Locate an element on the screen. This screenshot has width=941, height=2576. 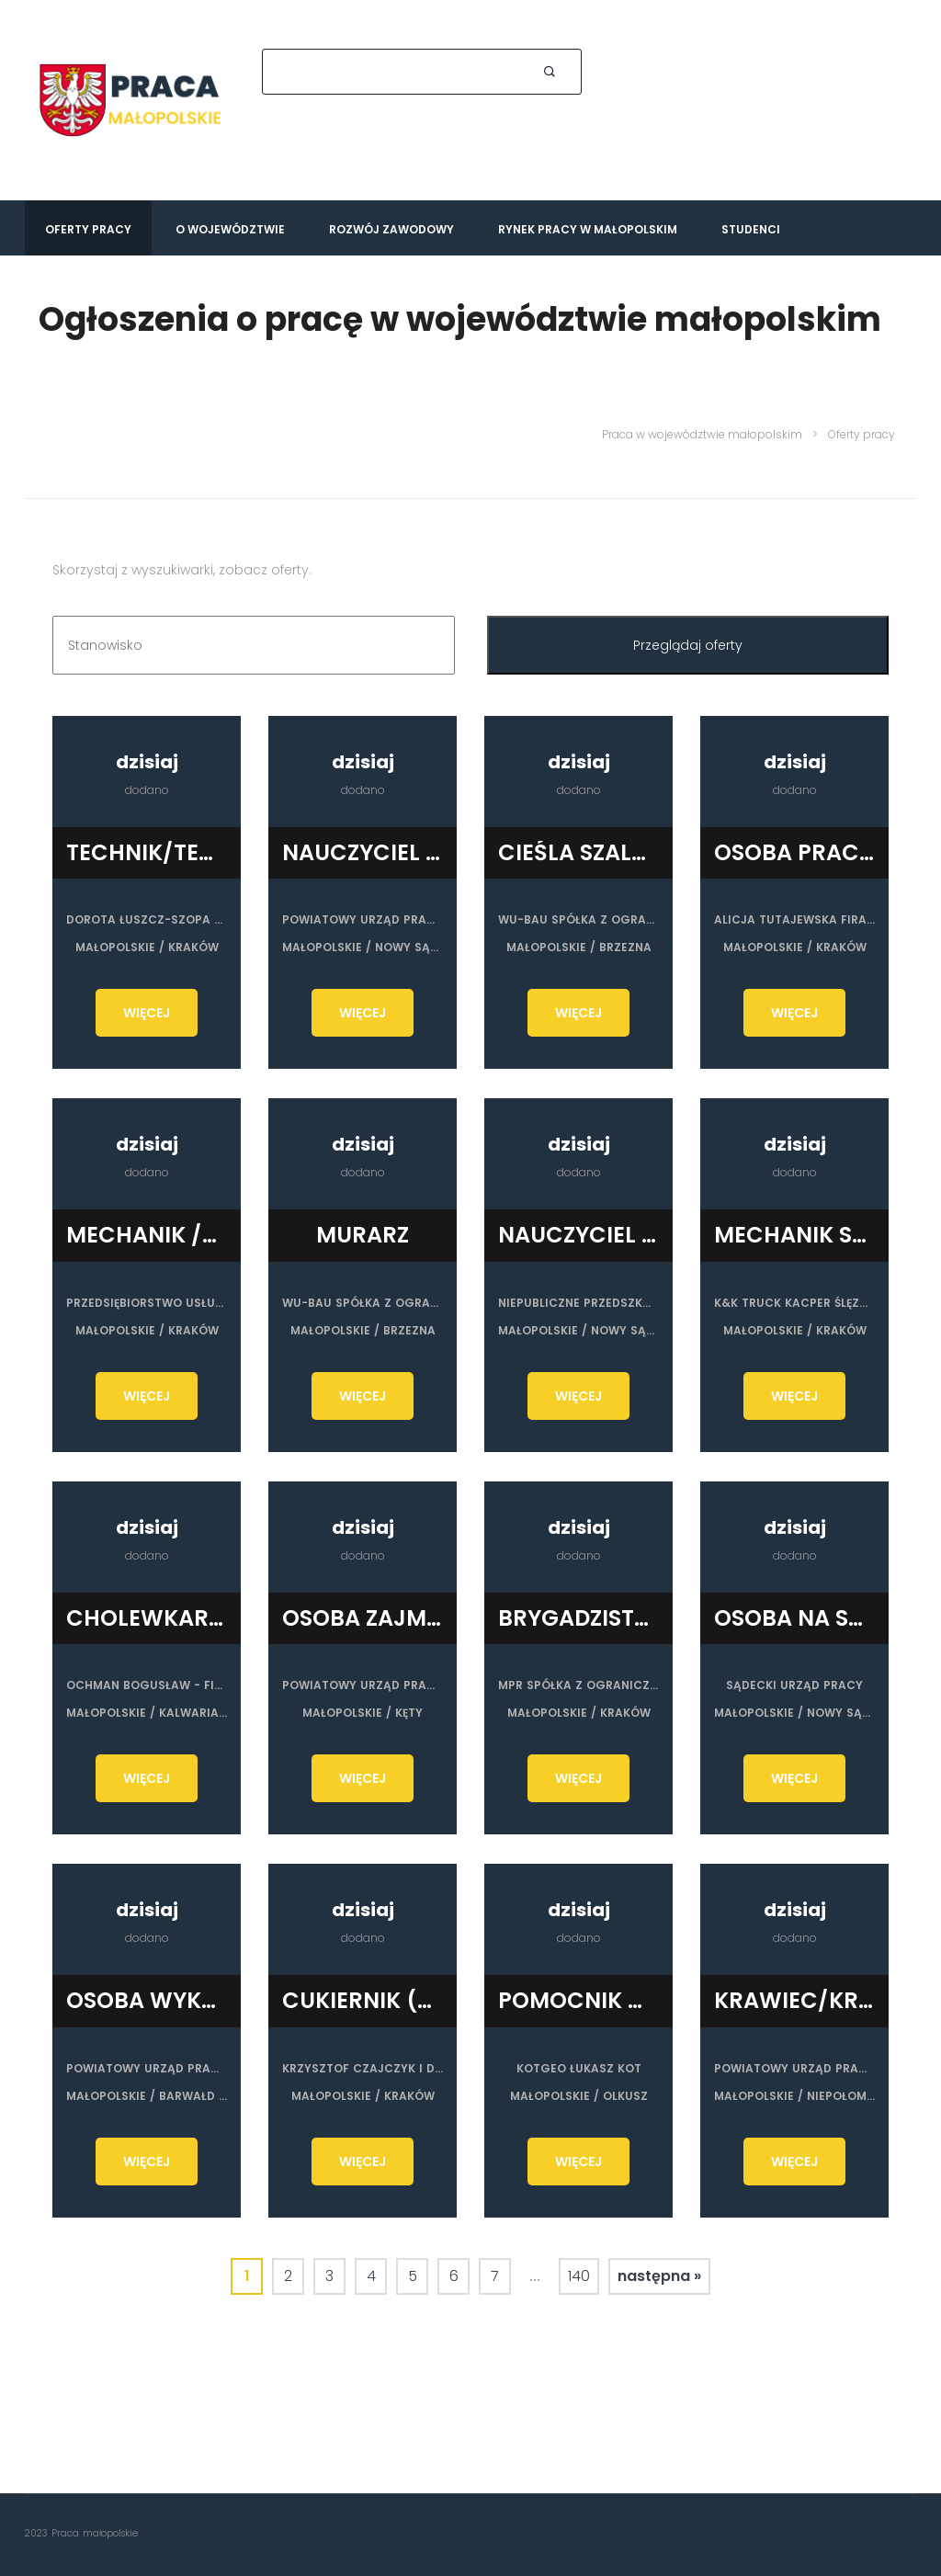
Rynek pracy w Małopolskim is located at coordinates (587, 229).